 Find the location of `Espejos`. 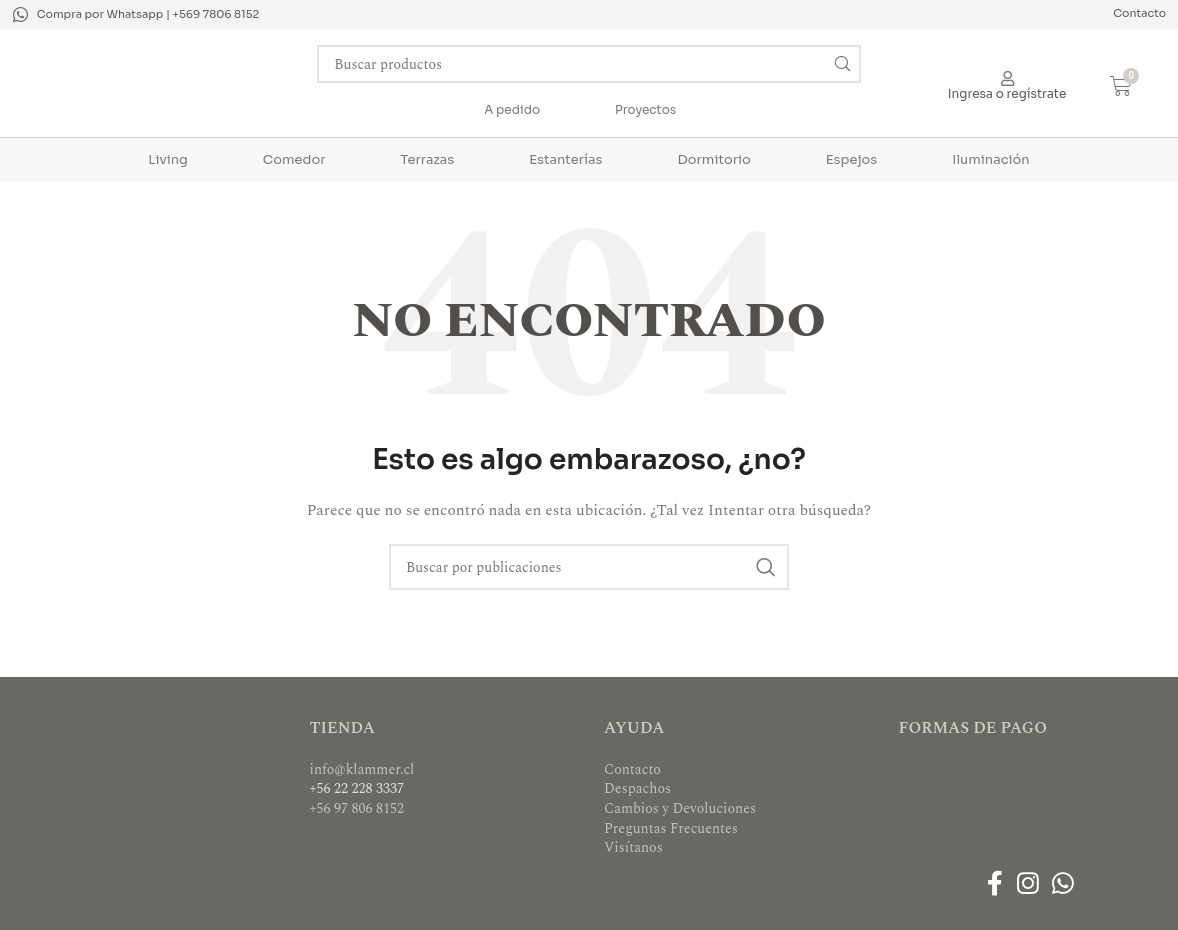

Espejos is located at coordinates (851, 159).